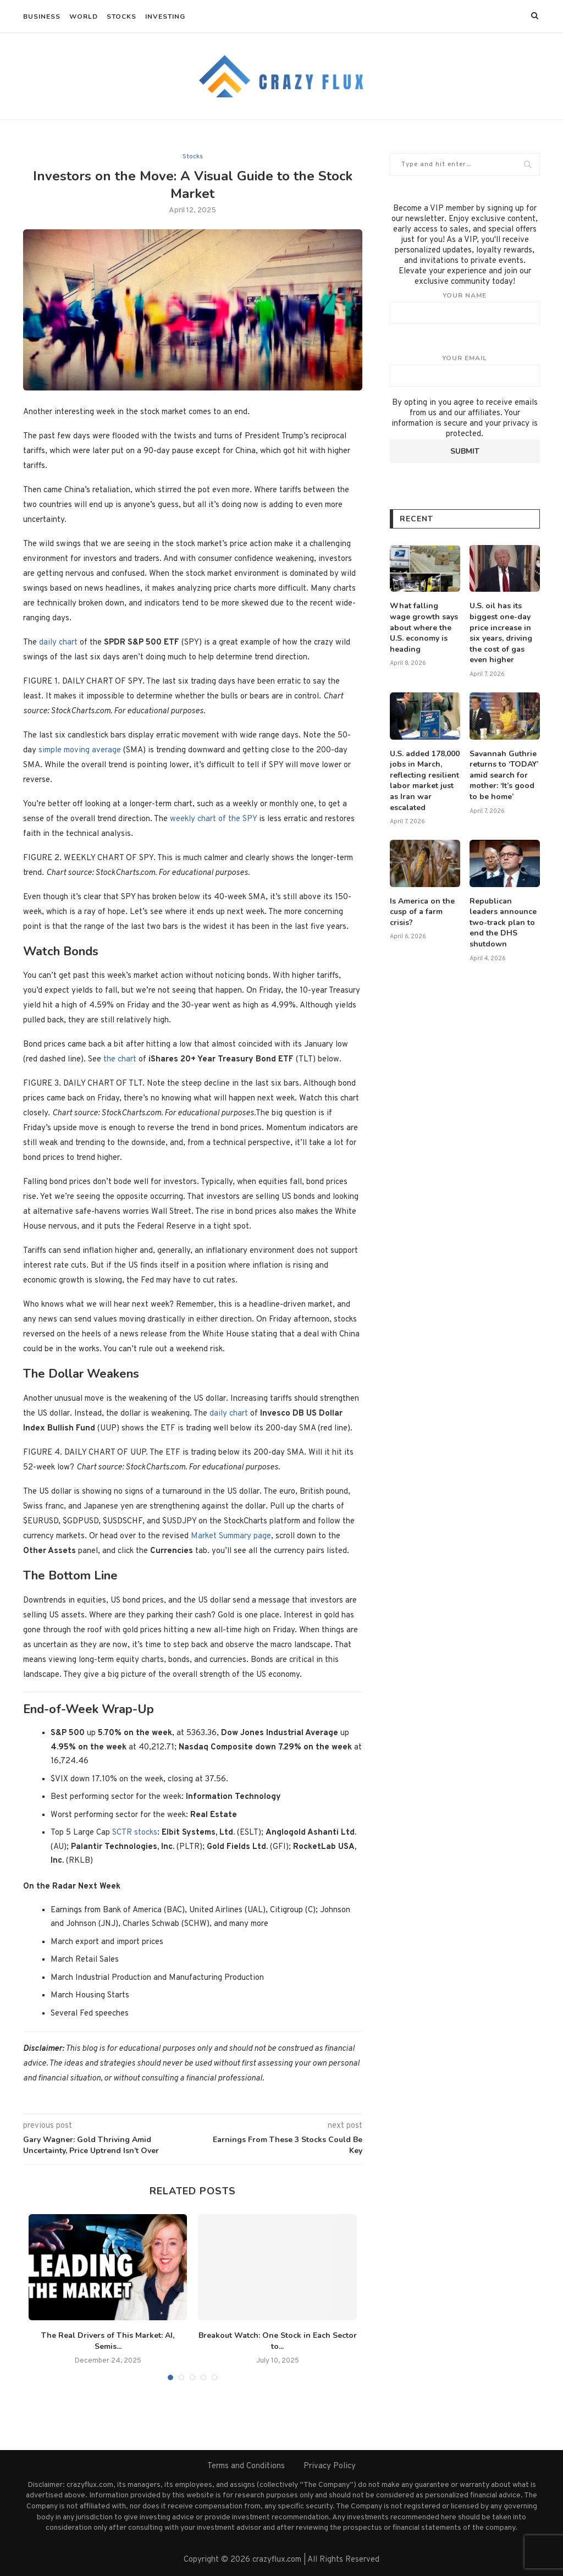  Describe the element at coordinates (465, 307) in the screenshot. I see `Your name` at that location.